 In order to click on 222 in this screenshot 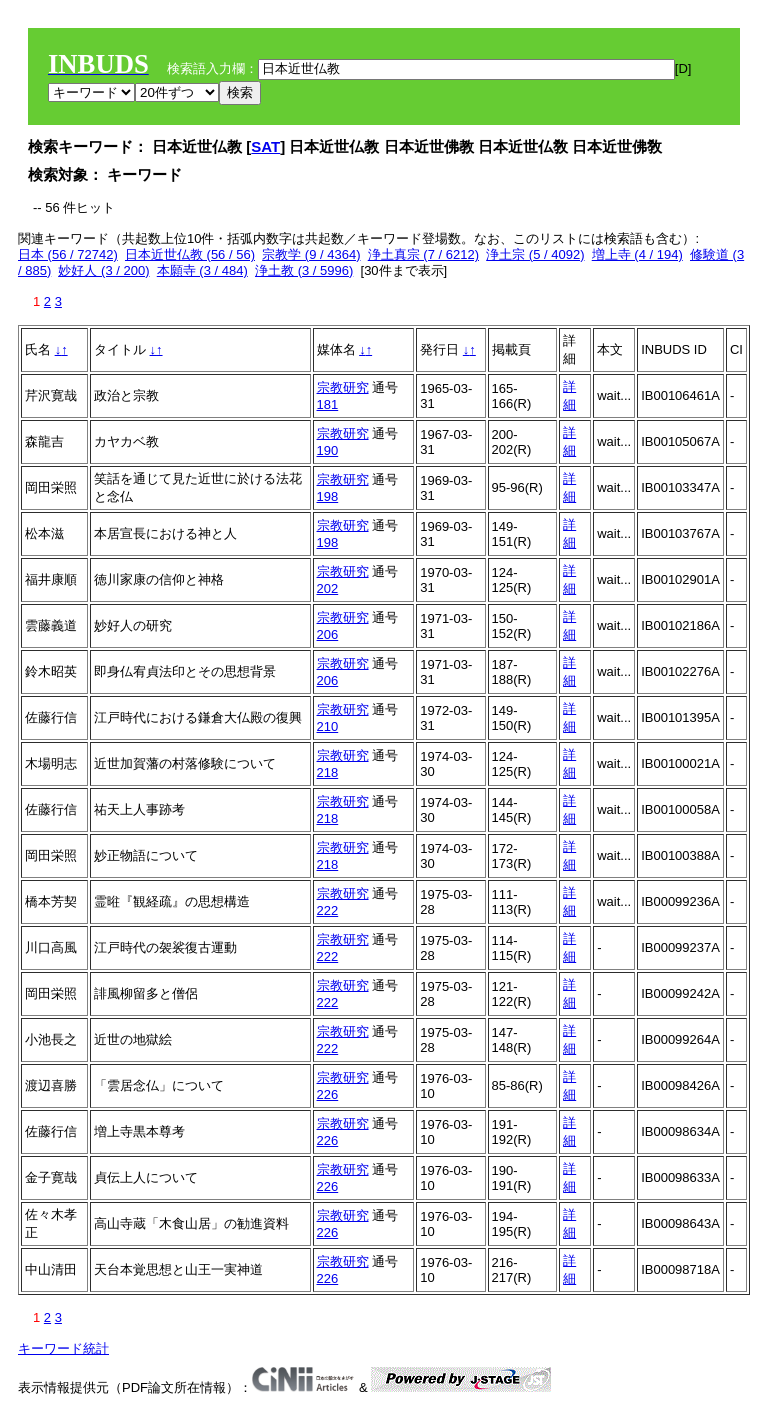, I will do `click(328, 910)`.